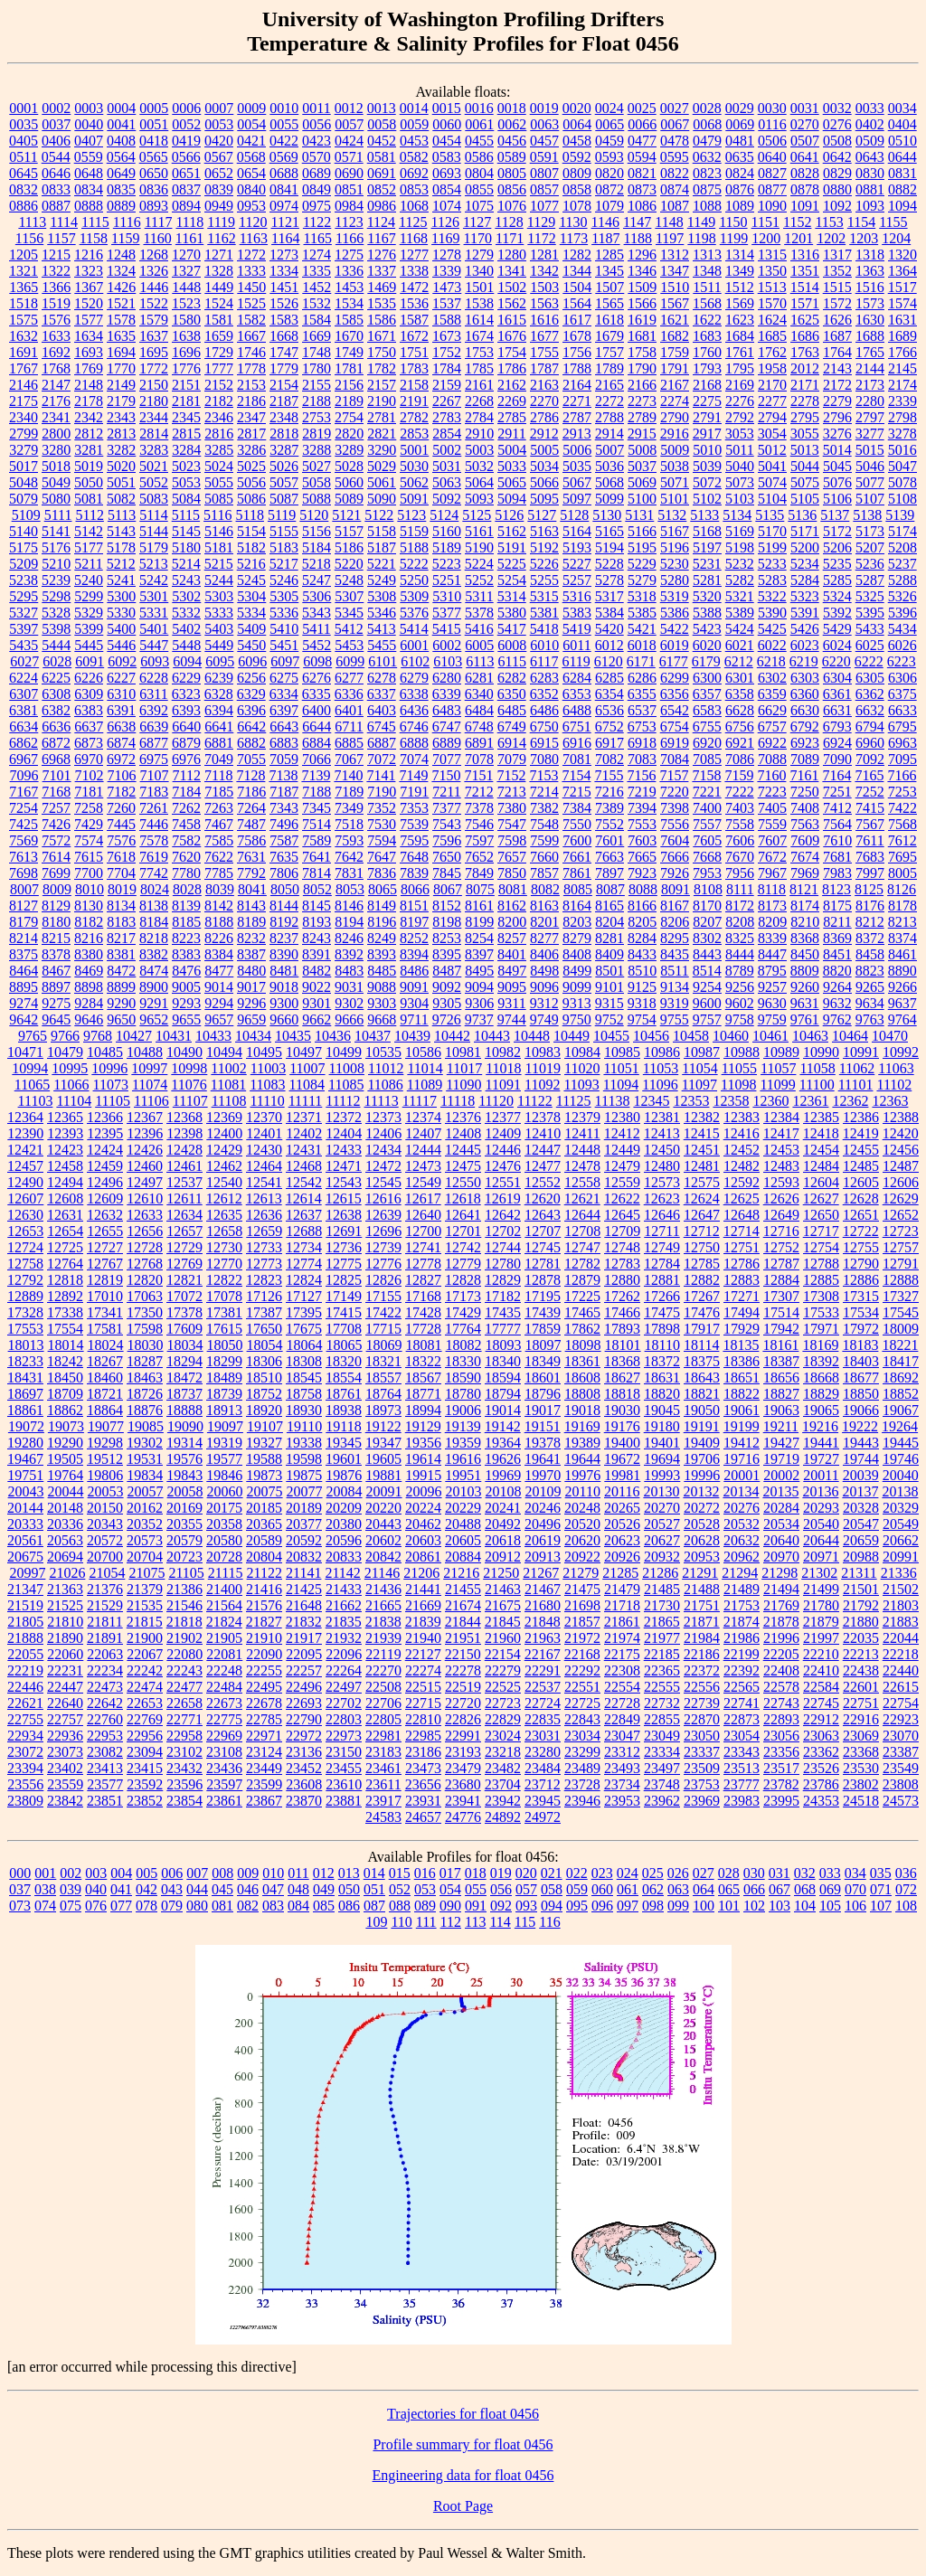  What do you see at coordinates (381, 384) in the screenshot?
I see `2157` at bounding box center [381, 384].